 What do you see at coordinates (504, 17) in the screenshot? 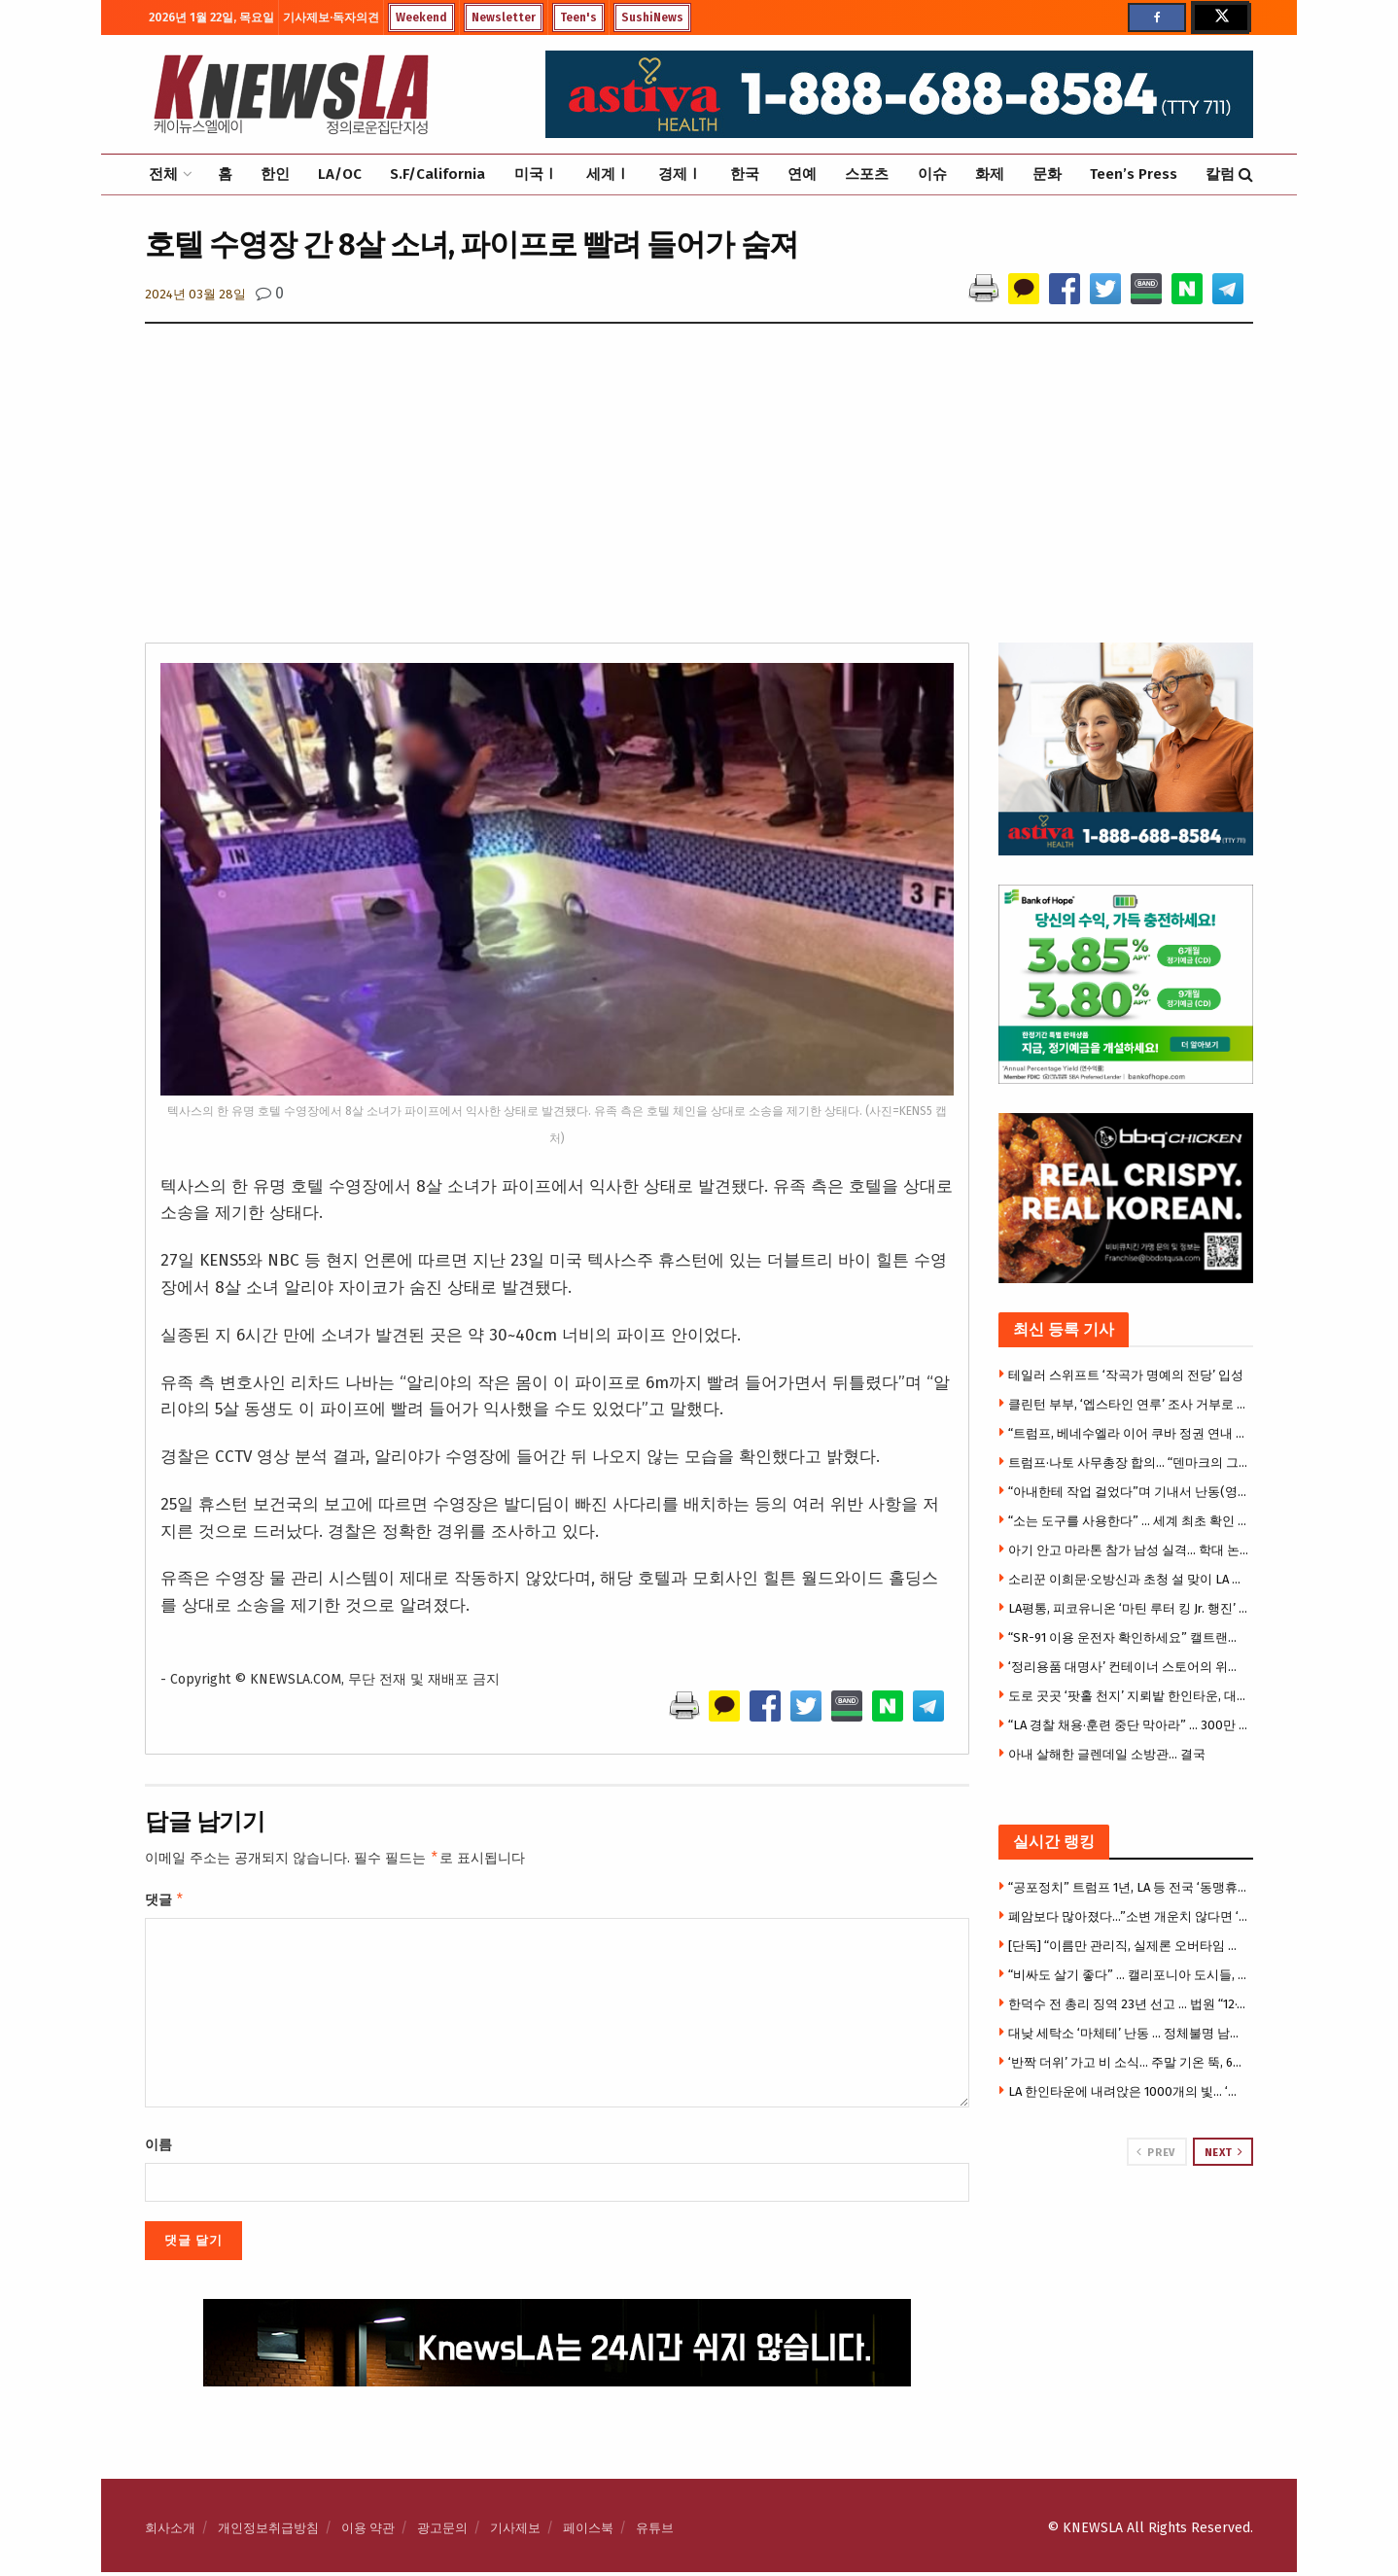
I see `Newsletter` at bounding box center [504, 17].